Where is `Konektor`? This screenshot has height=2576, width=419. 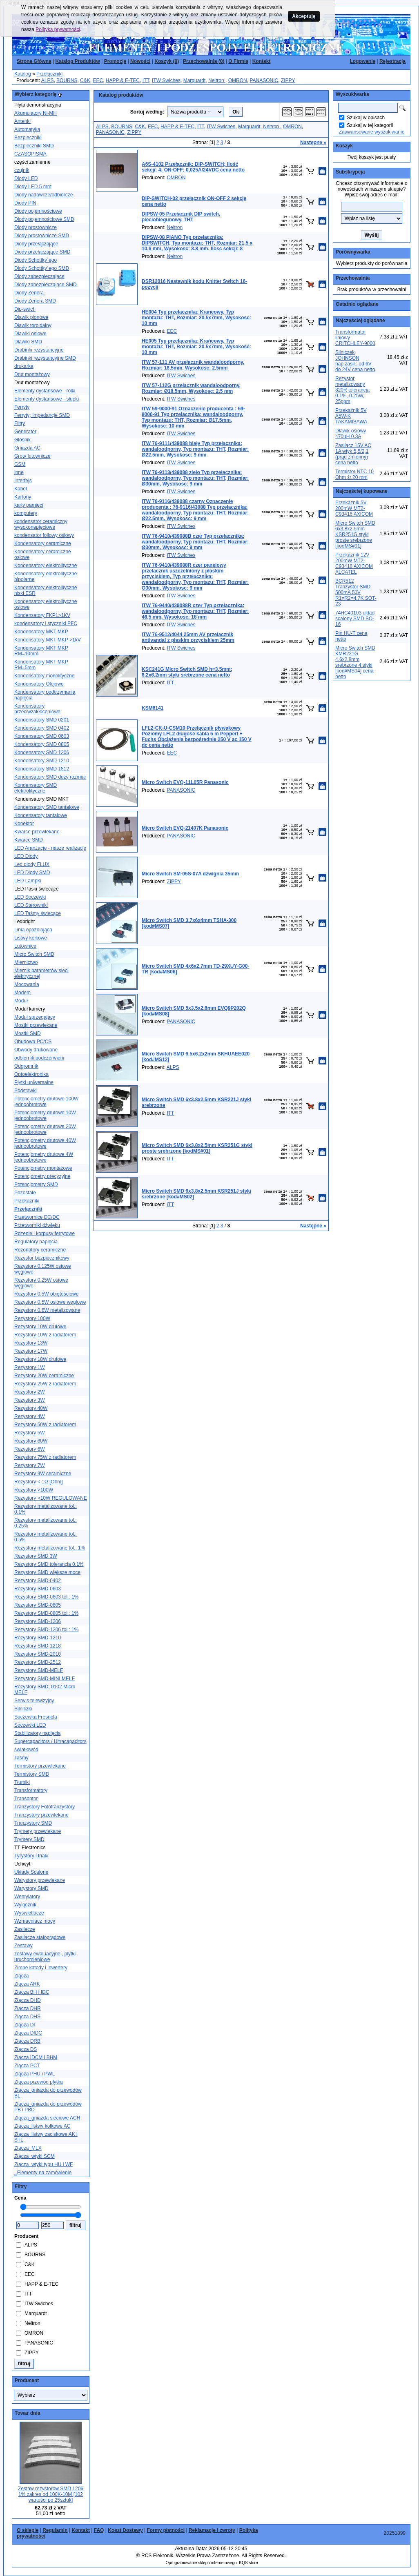
Konektor is located at coordinates (24, 823).